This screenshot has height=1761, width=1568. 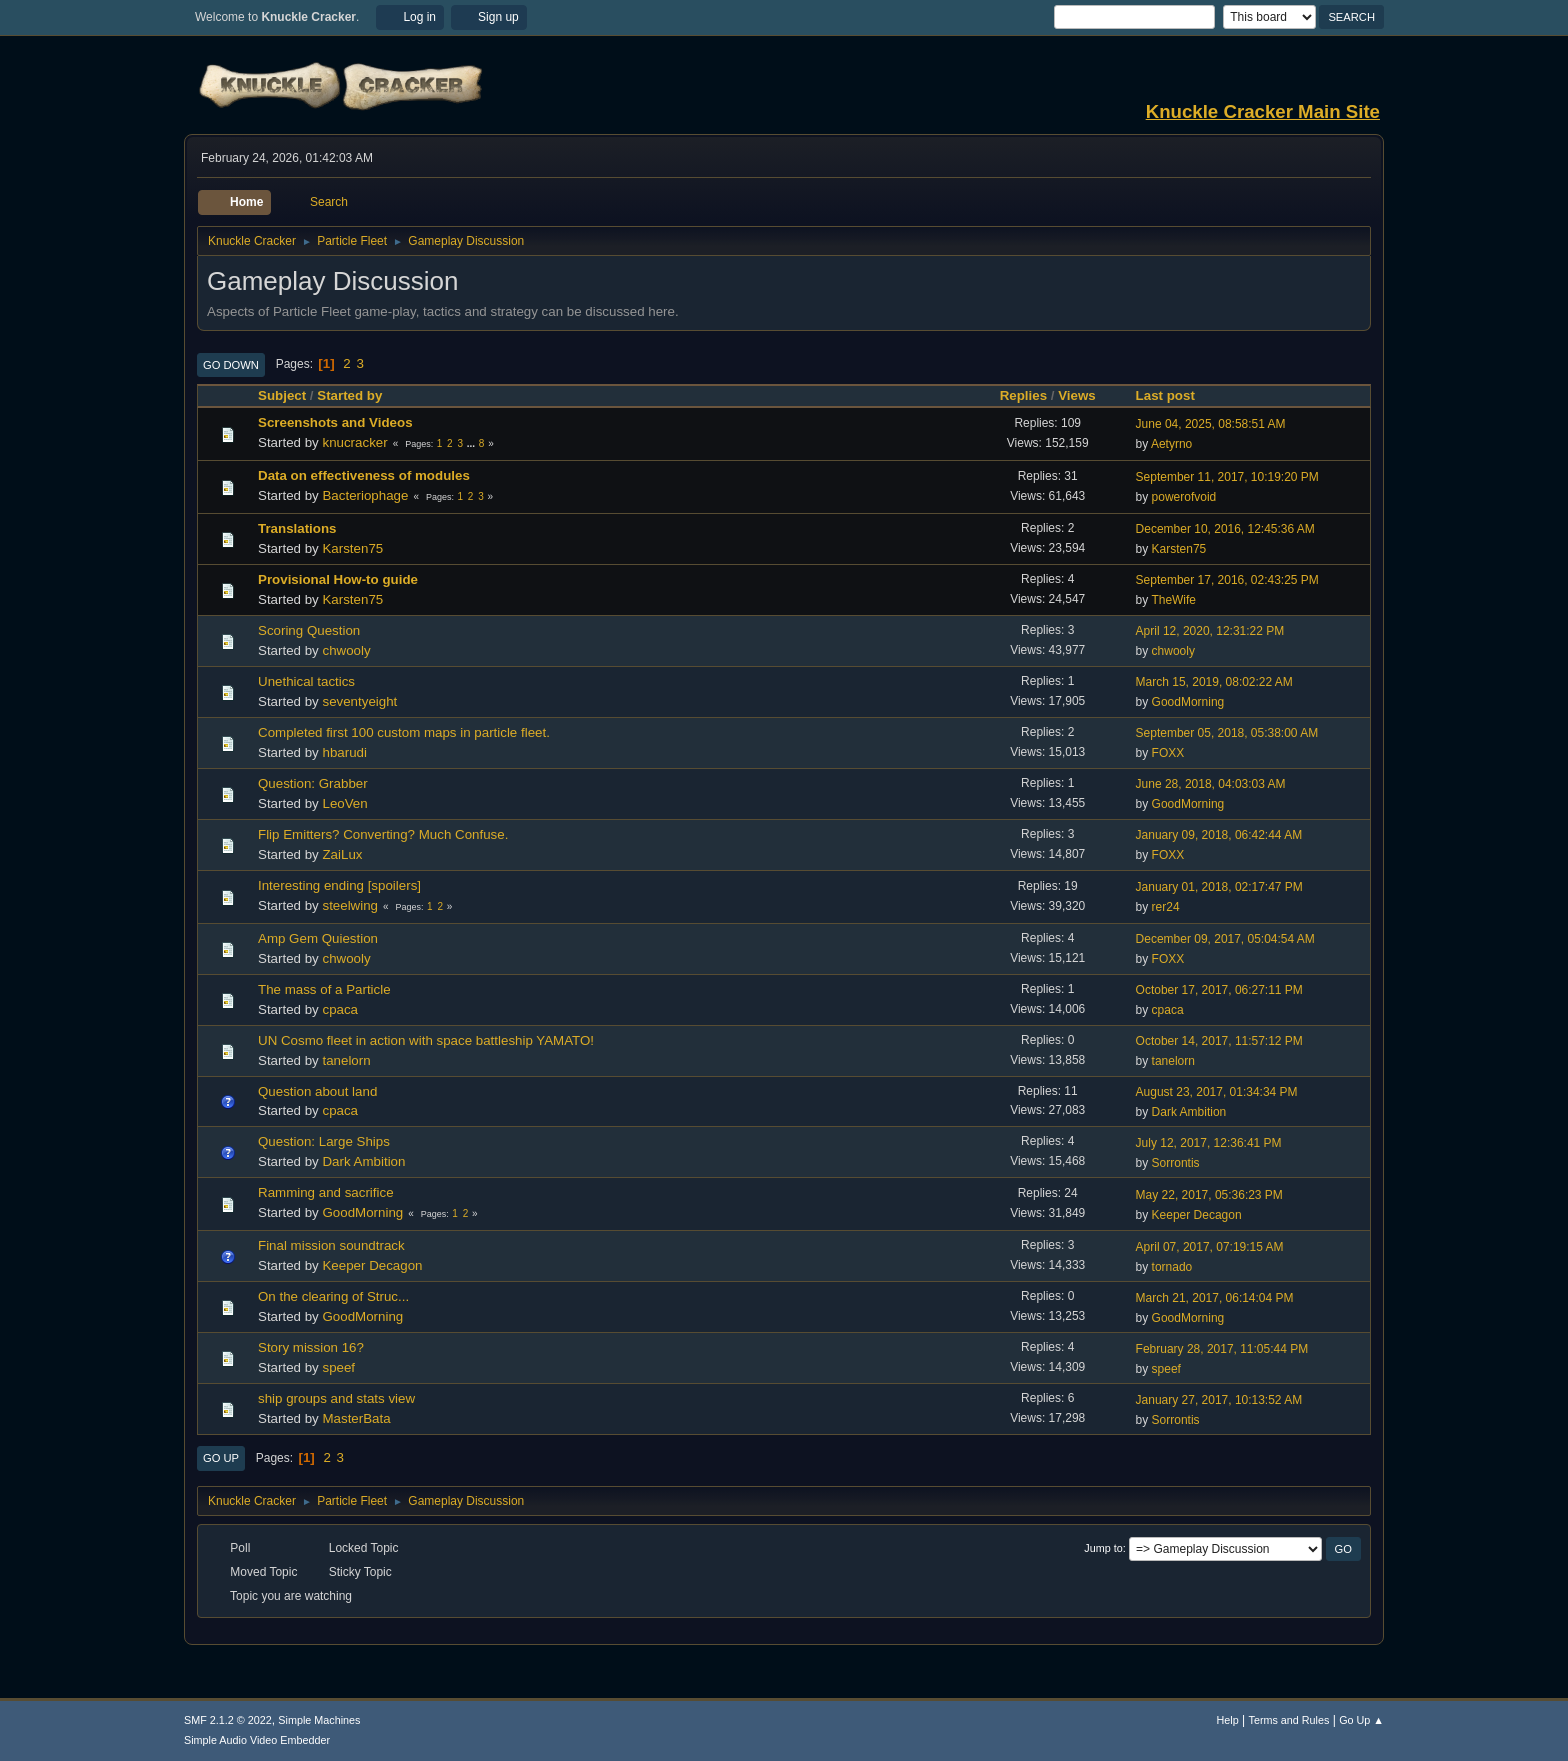 What do you see at coordinates (1217, 1092) in the screenshot?
I see `August 23, 2017, 01:34:34 PM` at bounding box center [1217, 1092].